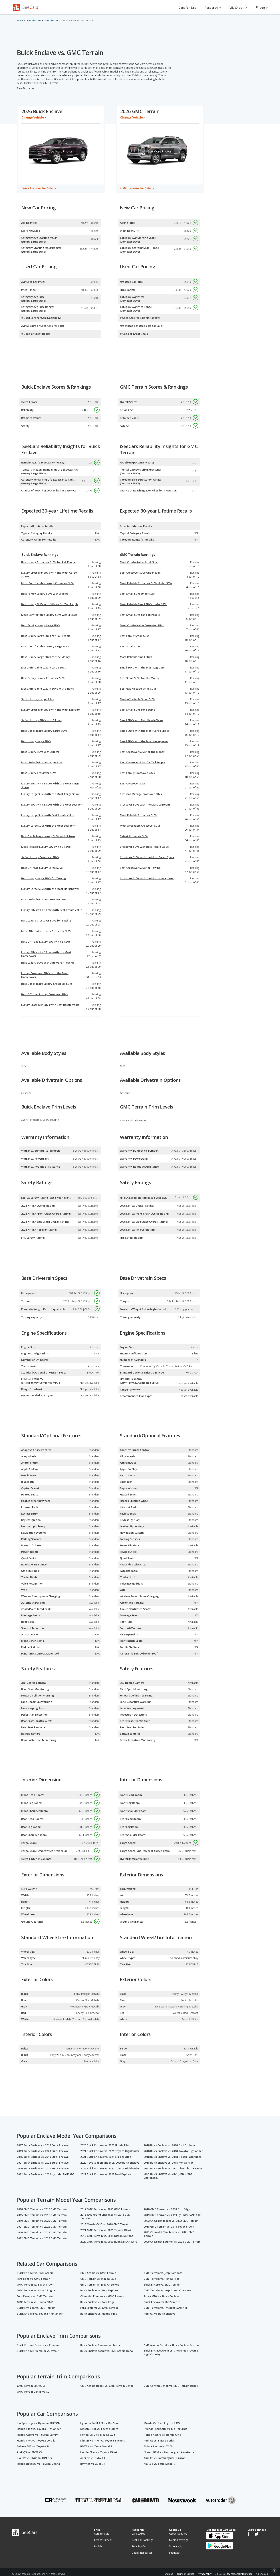  What do you see at coordinates (96, 2446) in the screenshot?
I see `BMW i4 vs. Tesla Model 3` at bounding box center [96, 2446].